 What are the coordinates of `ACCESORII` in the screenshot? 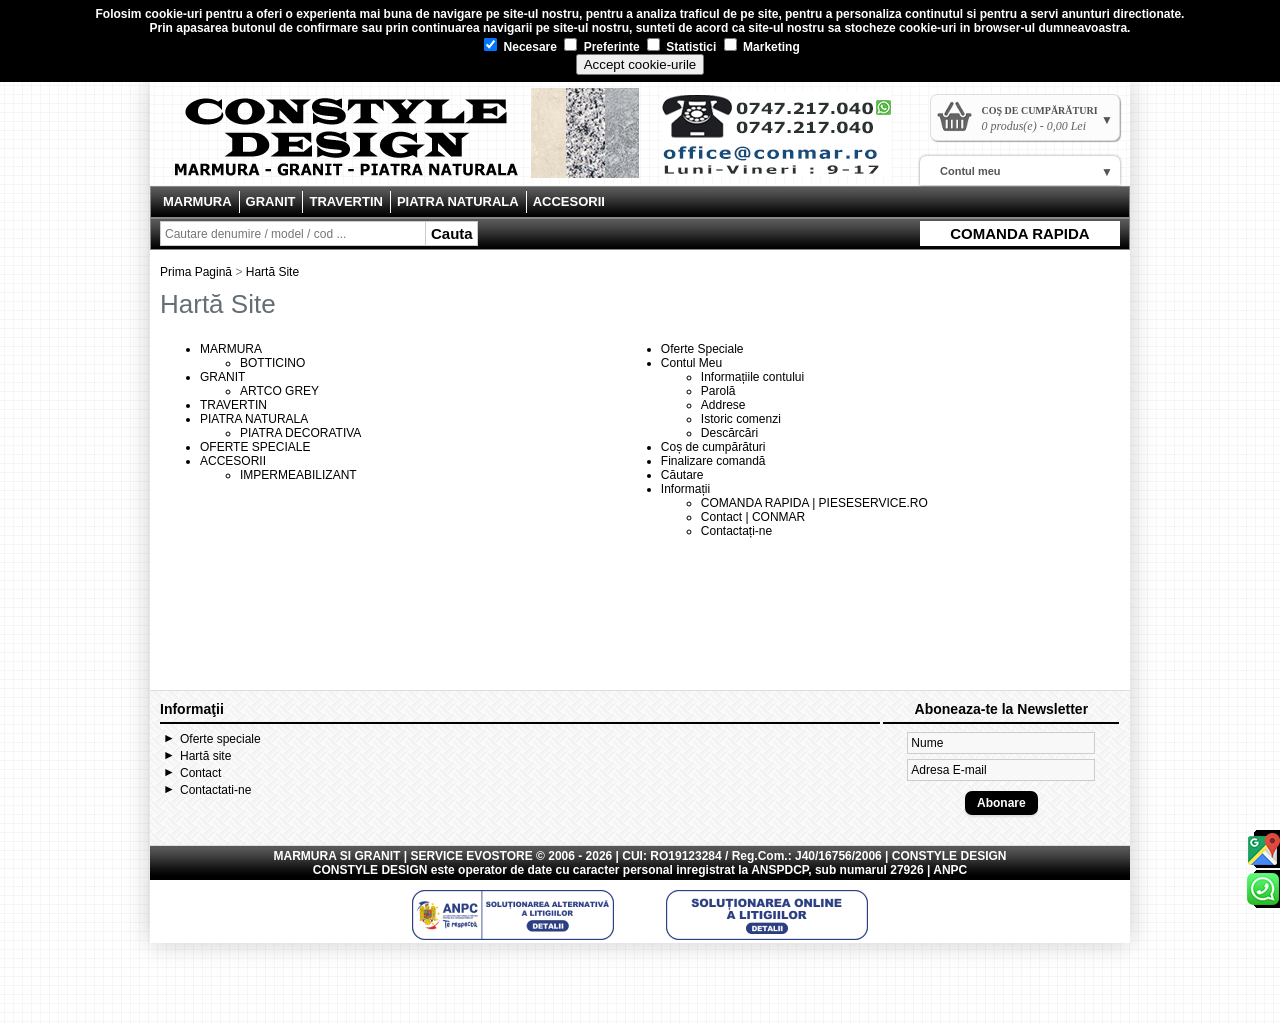 It's located at (569, 201).